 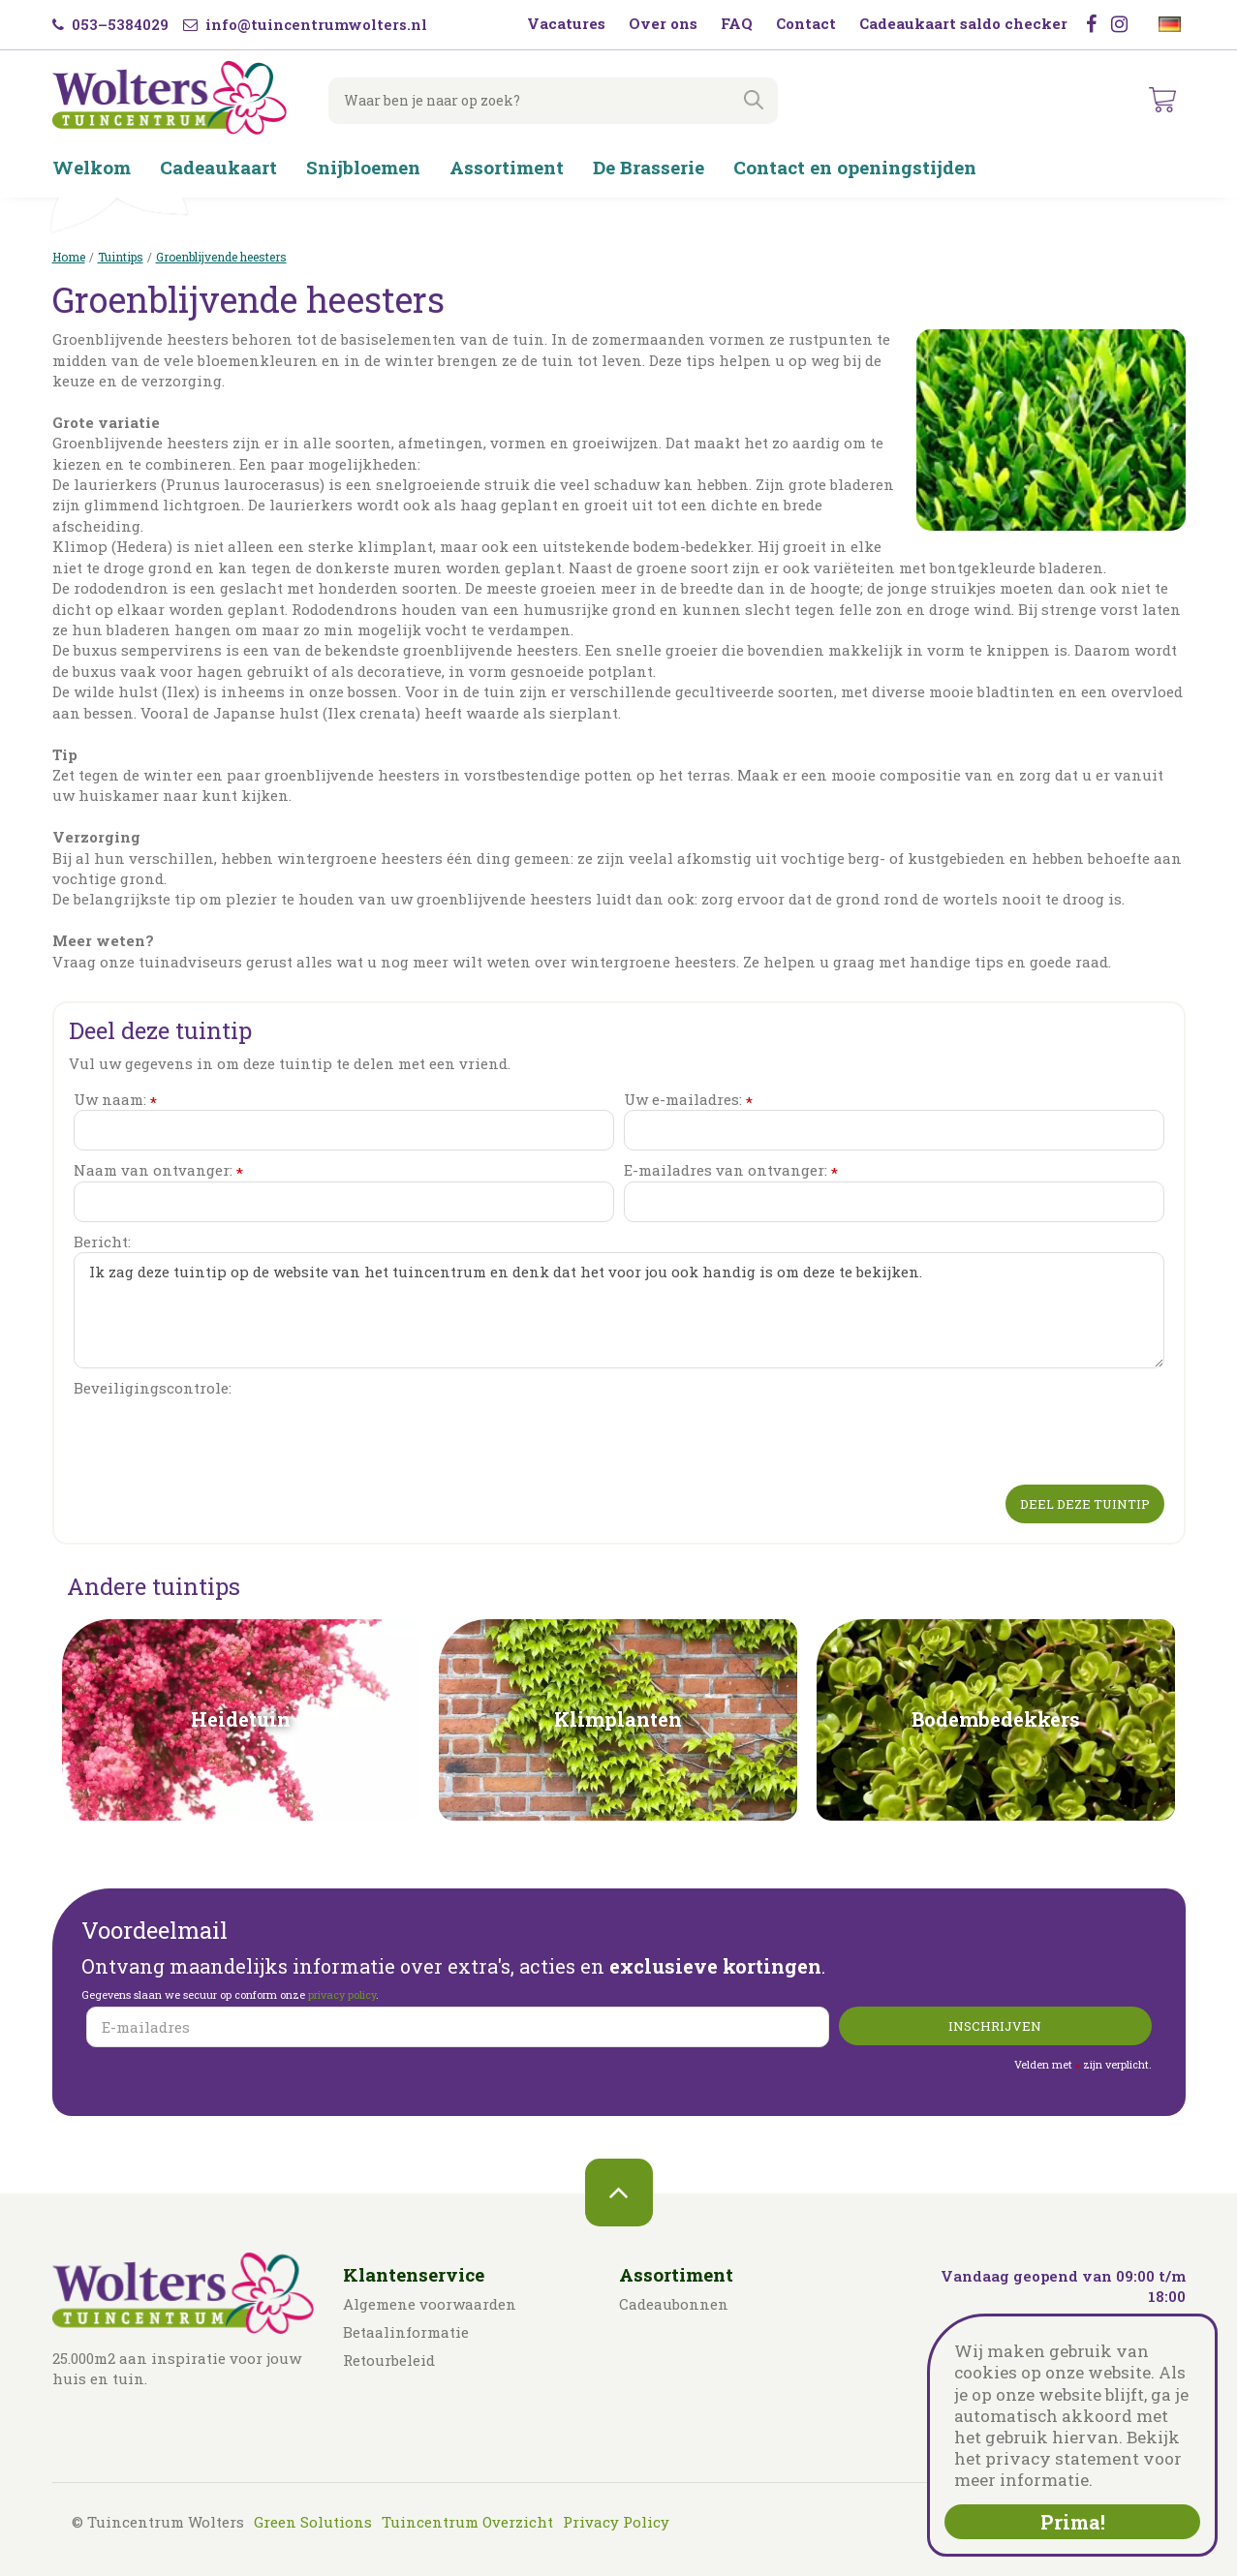 What do you see at coordinates (102, 1241) in the screenshot?
I see `Bericht:` at bounding box center [102, 1241].